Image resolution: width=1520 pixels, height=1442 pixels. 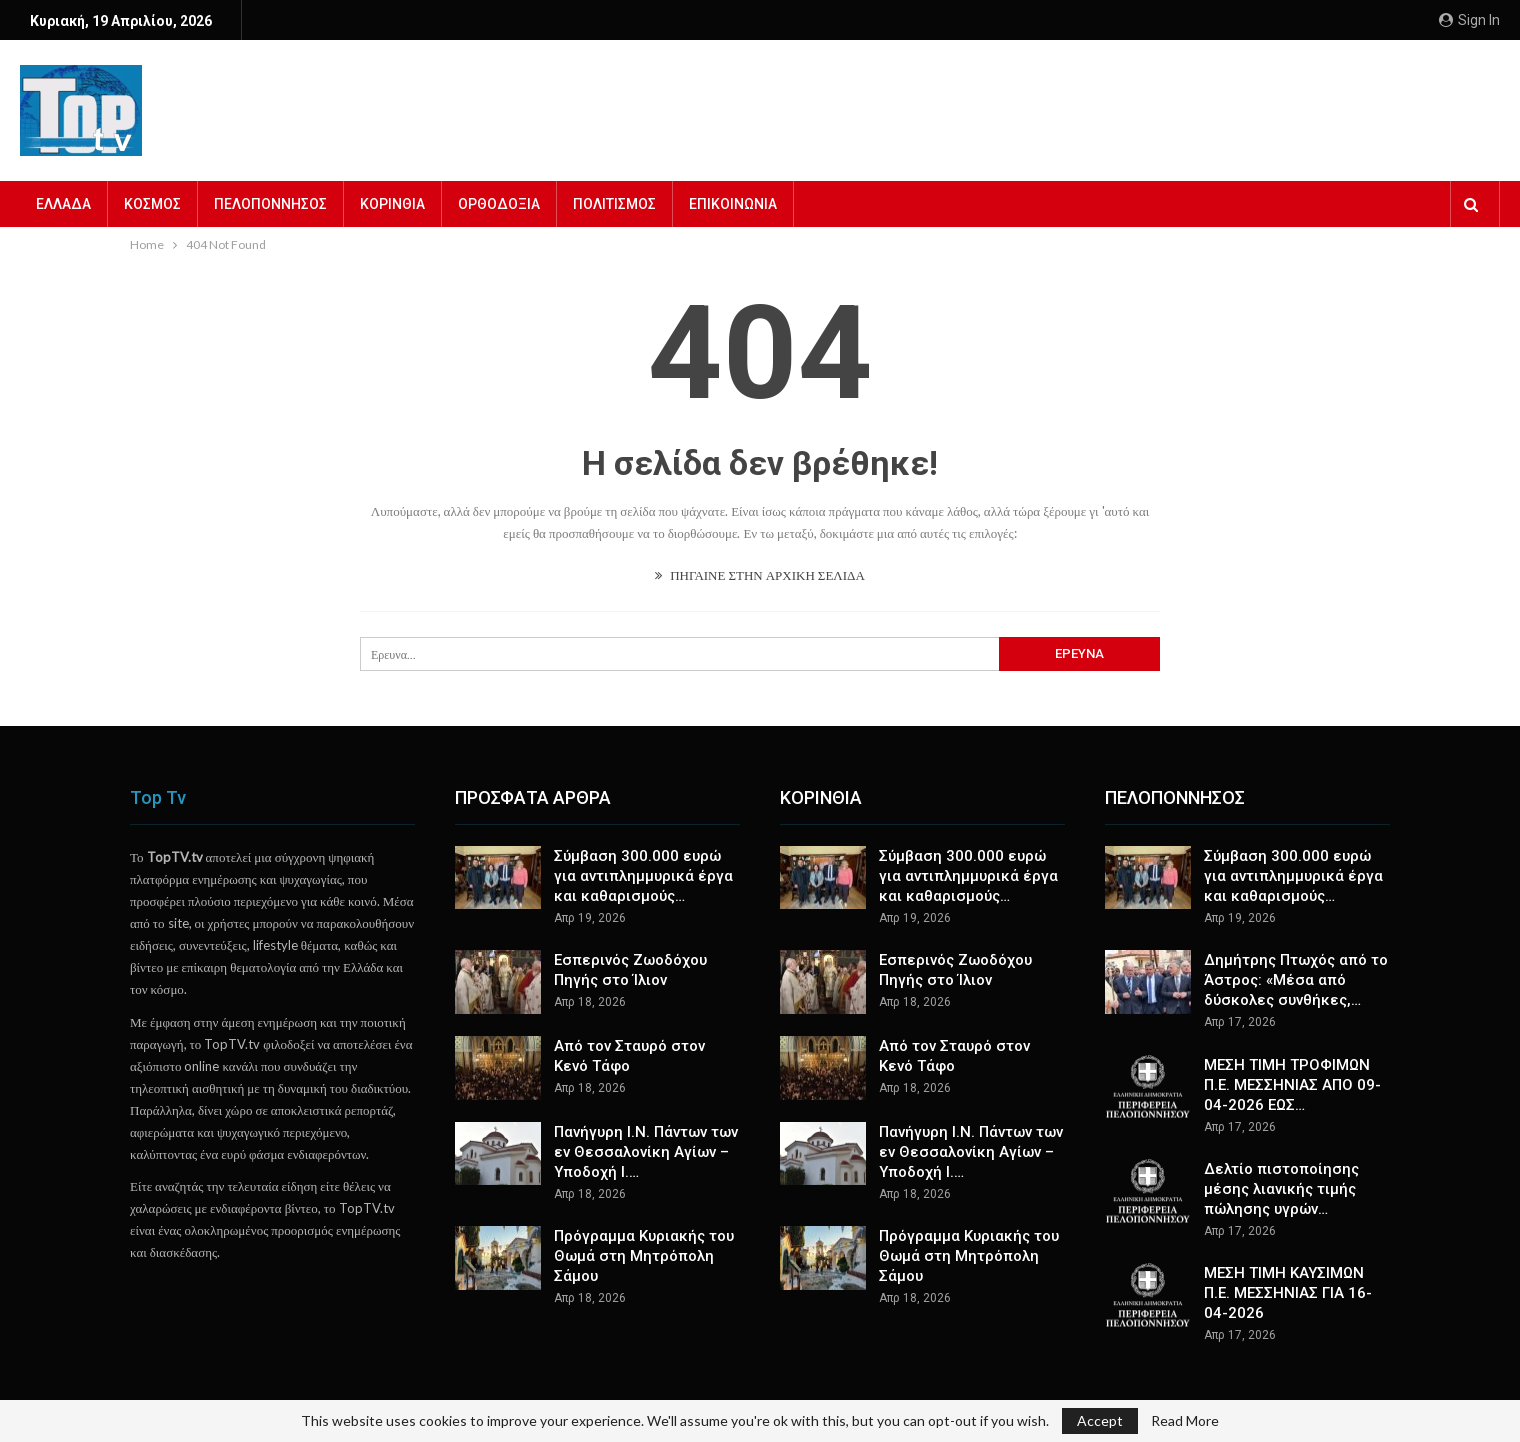 I want to click on ΕΠΙΚΟΙΝΩΝΙΑ, so click(x=733, y=204).